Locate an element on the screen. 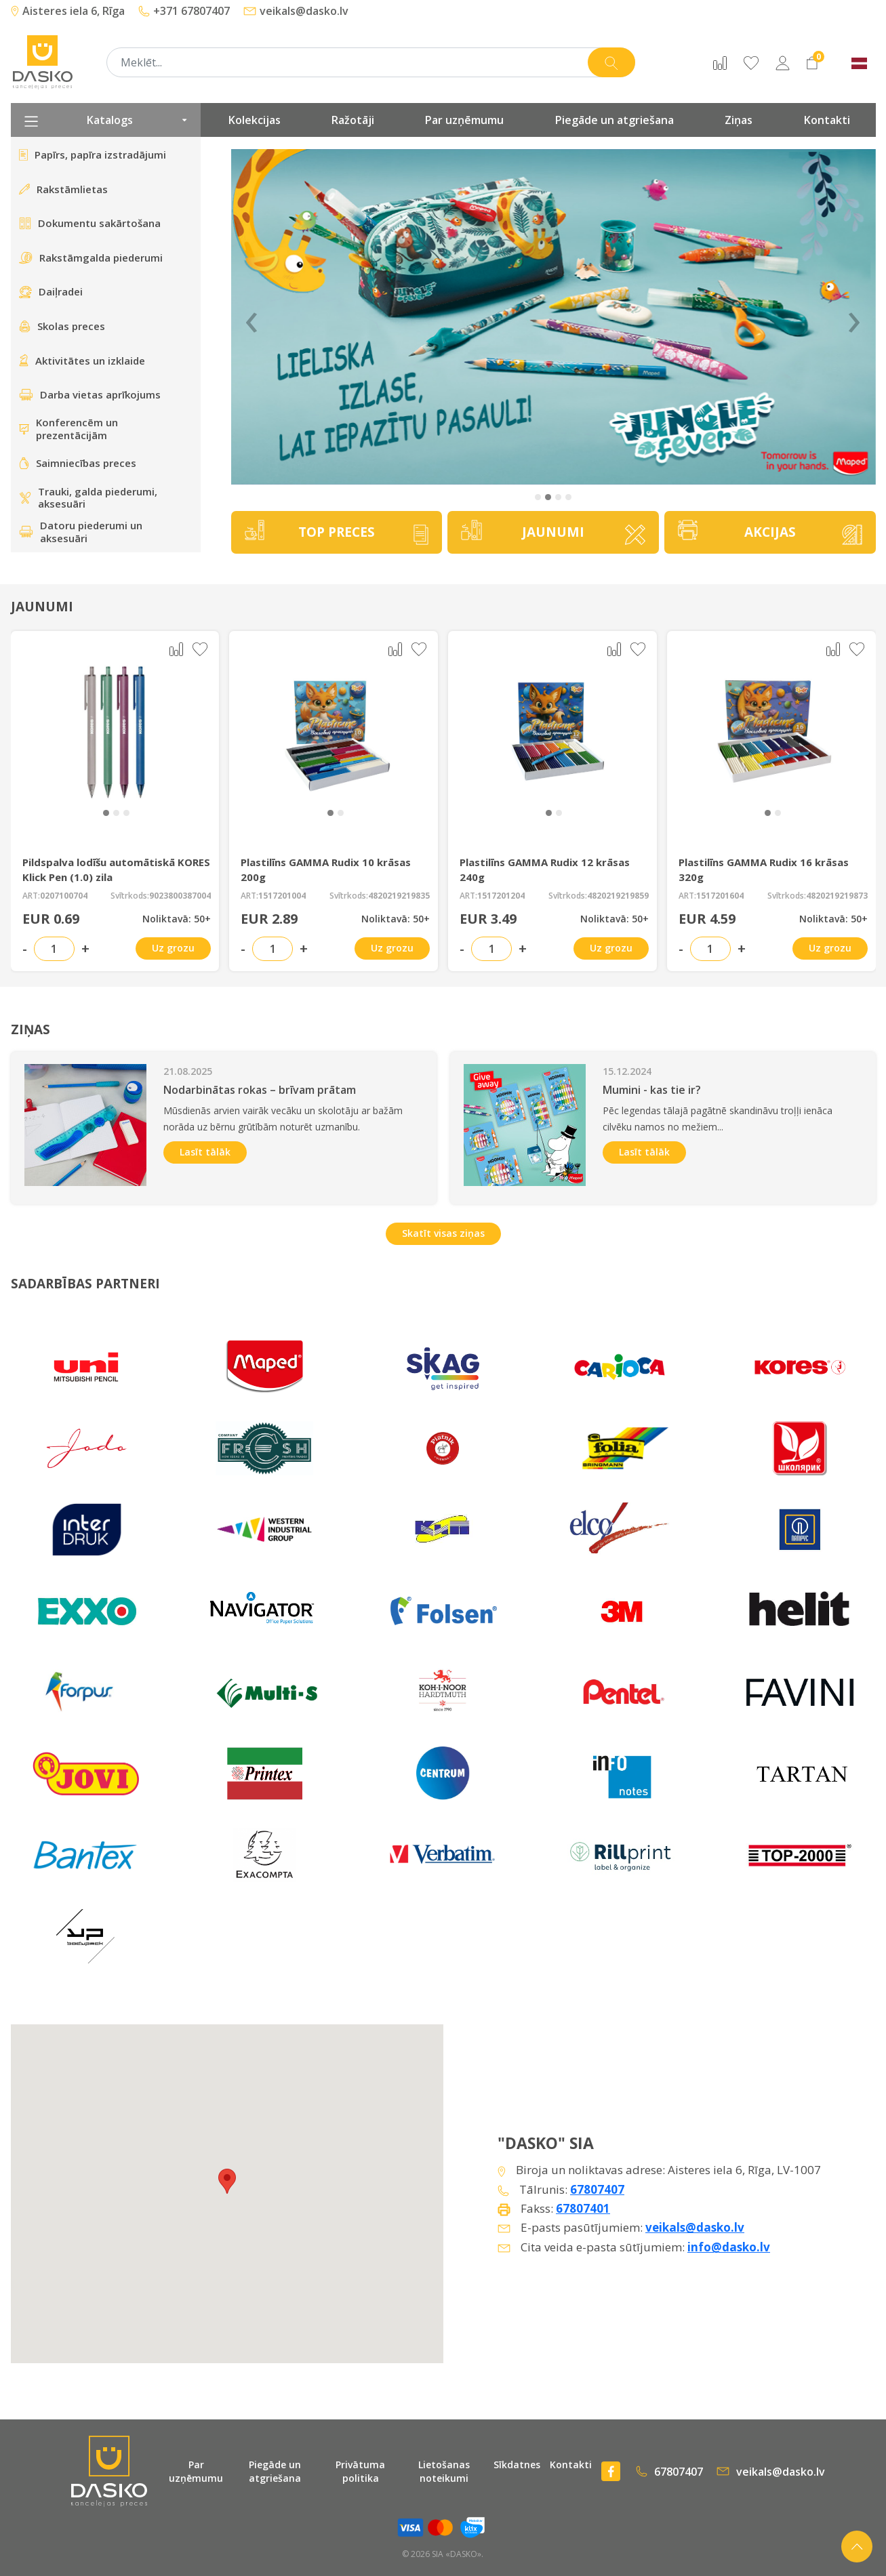 This screenshot has width=886, height=2576. info@dasko.lv is located at coordinates (728, 2247).